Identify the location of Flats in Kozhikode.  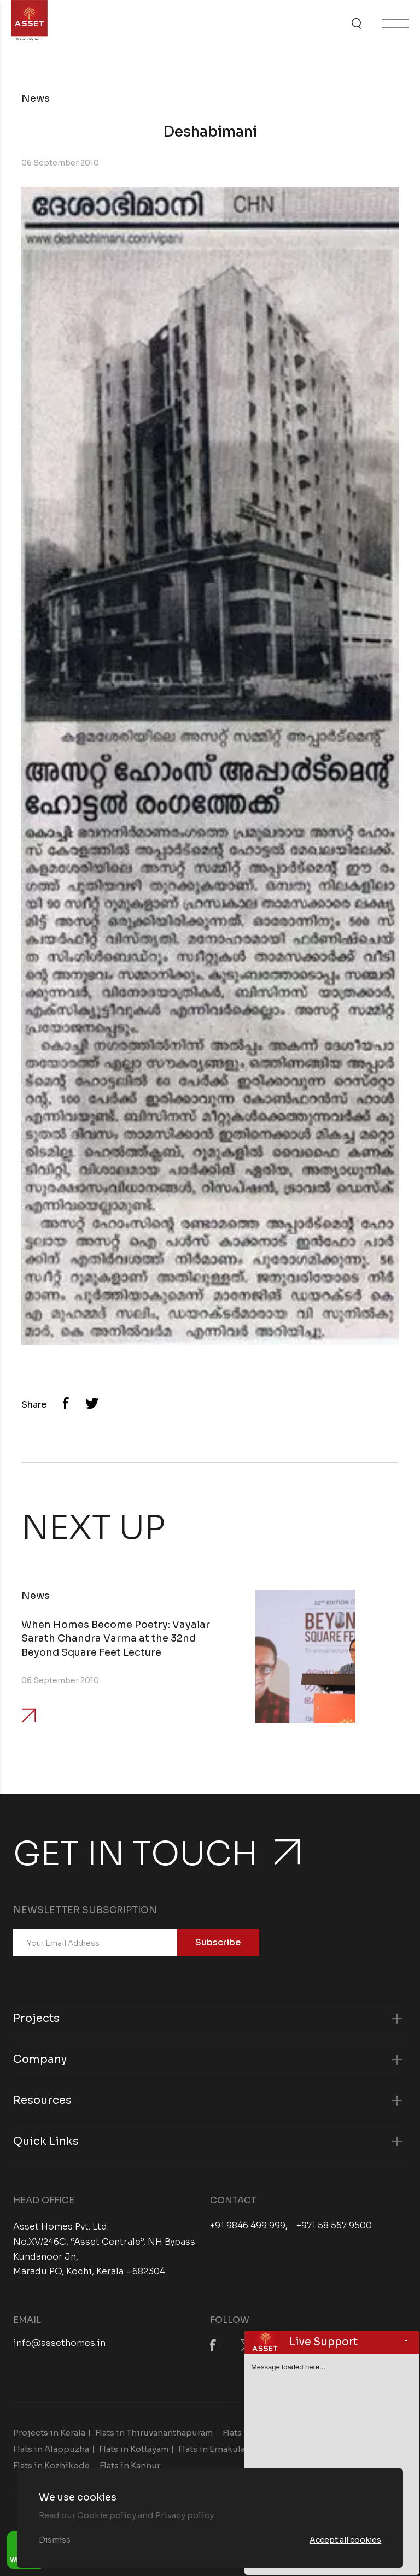
(51, 2465).